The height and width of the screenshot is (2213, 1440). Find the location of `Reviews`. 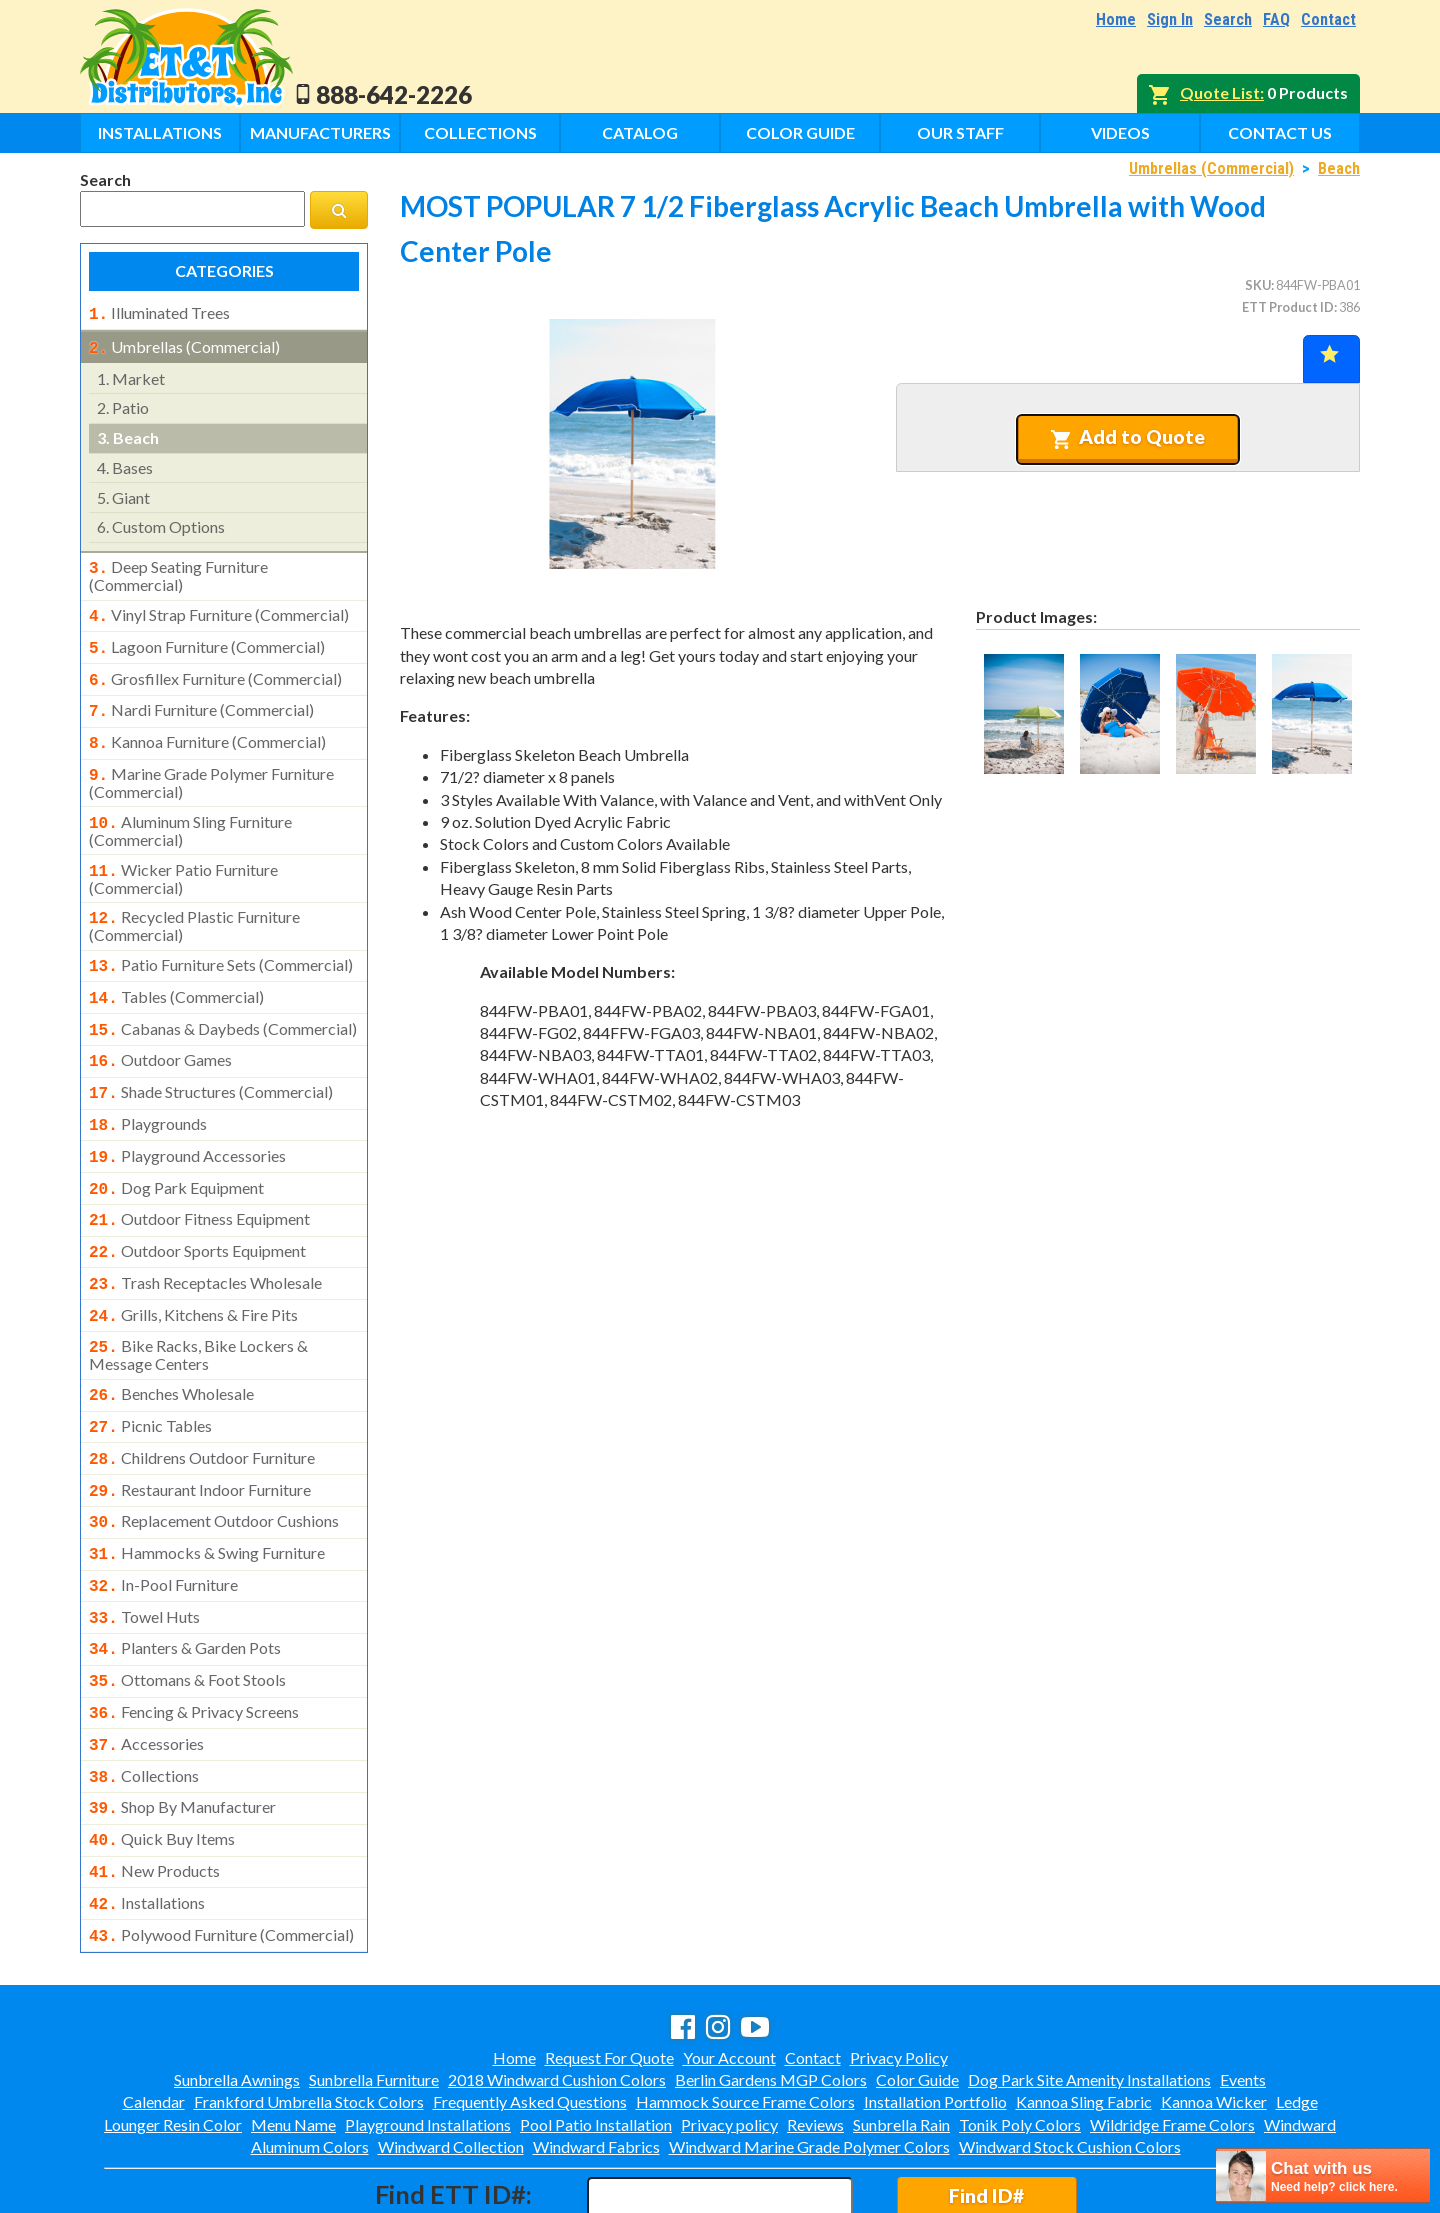

Reviews is located at coordinates (815, 2038).